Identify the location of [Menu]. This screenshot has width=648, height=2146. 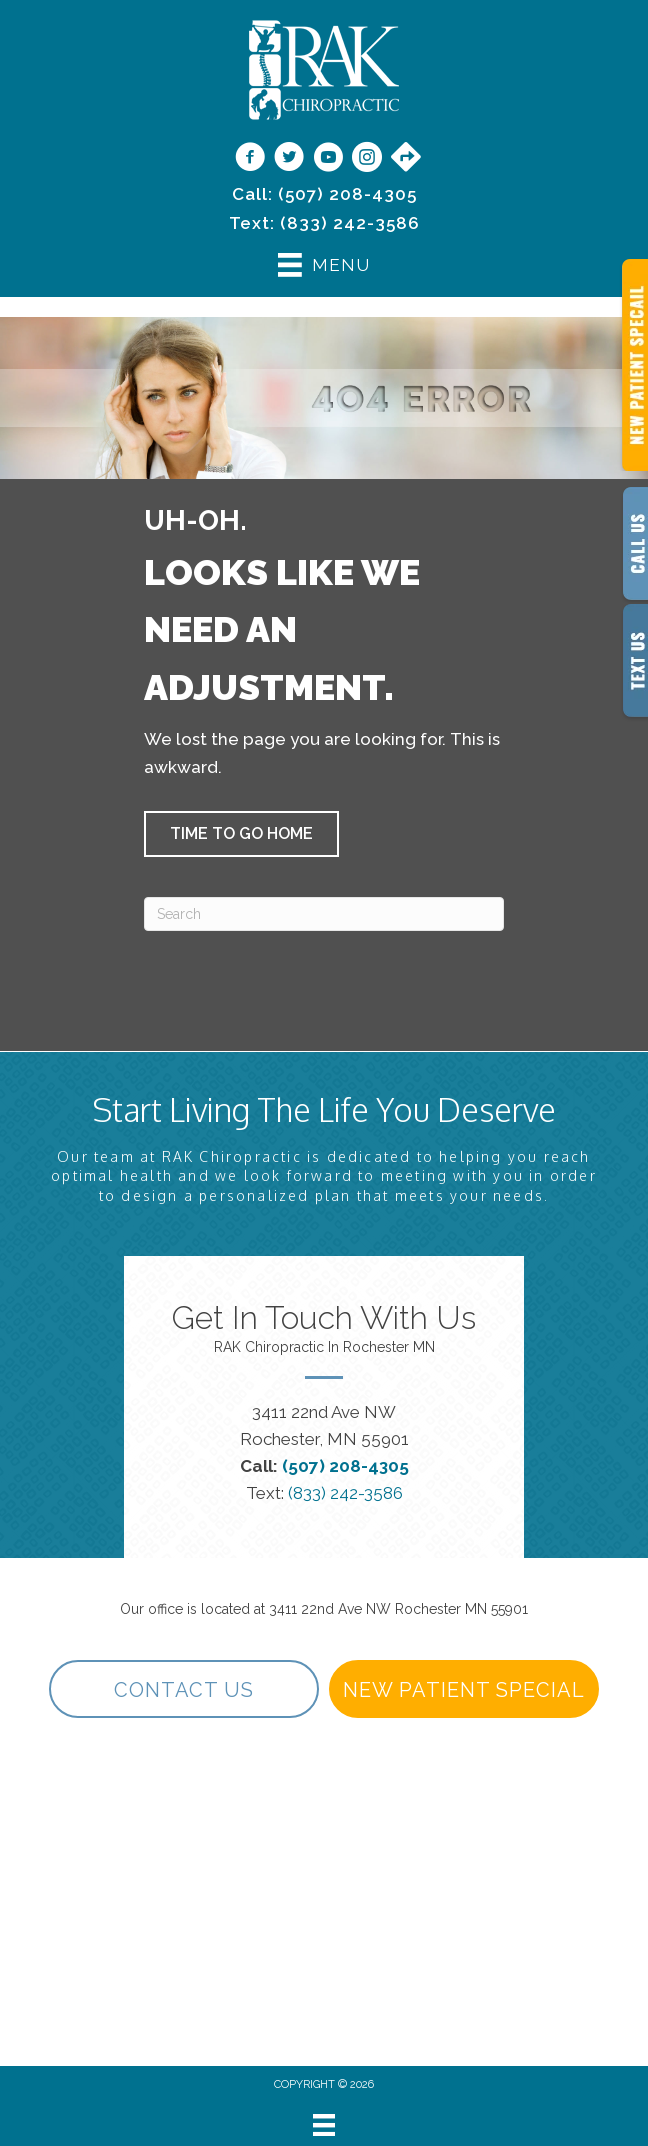
(324, 2125).